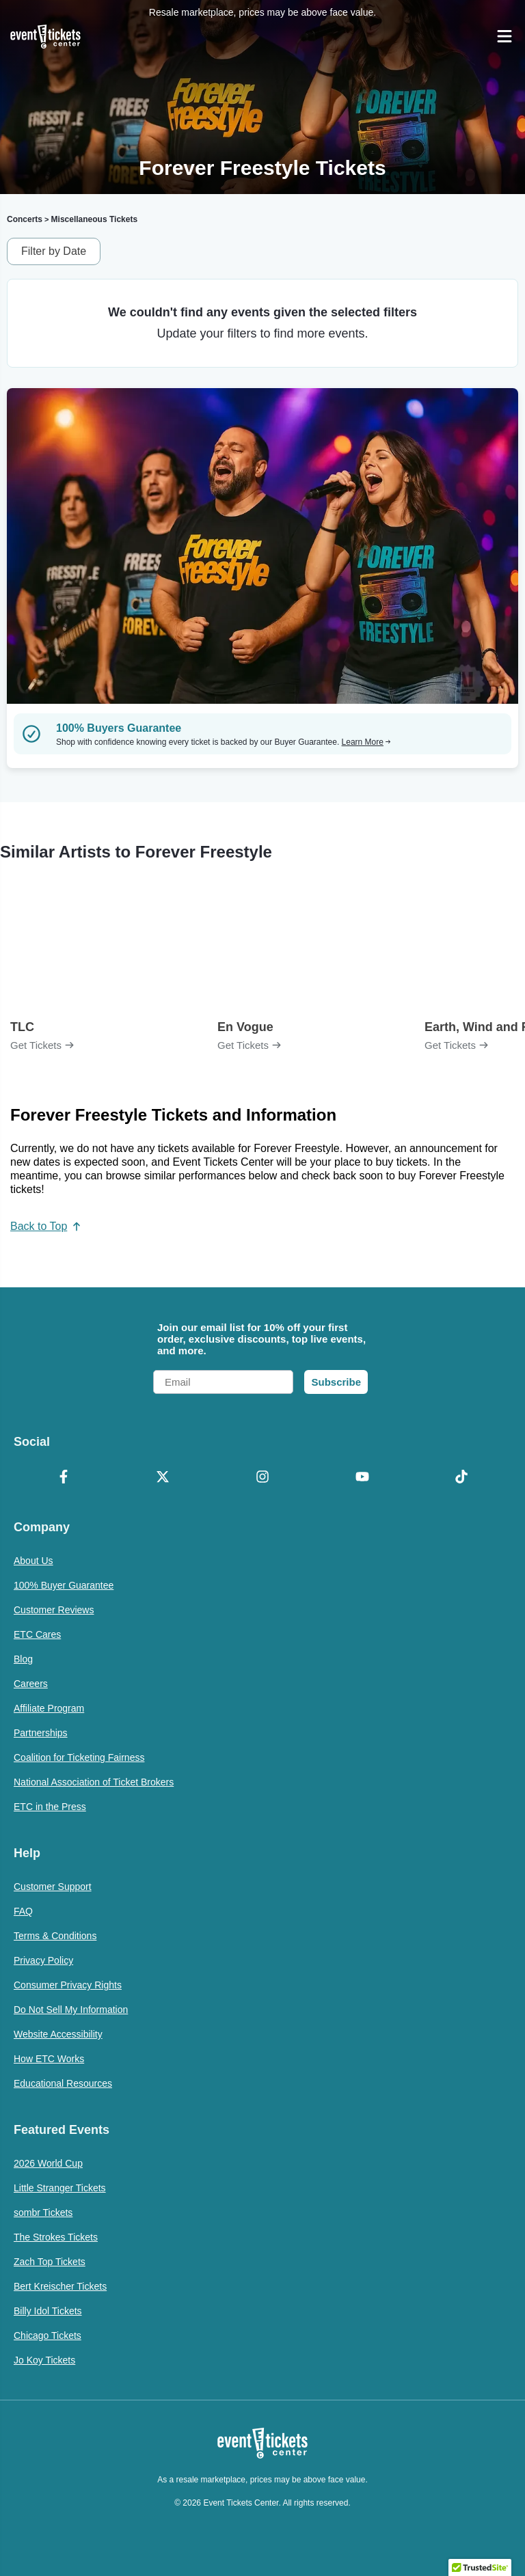  What do you see at coordinates (23, 1911) in the screenshot?
I see `FAQ` at bounding box center [23, 1911].